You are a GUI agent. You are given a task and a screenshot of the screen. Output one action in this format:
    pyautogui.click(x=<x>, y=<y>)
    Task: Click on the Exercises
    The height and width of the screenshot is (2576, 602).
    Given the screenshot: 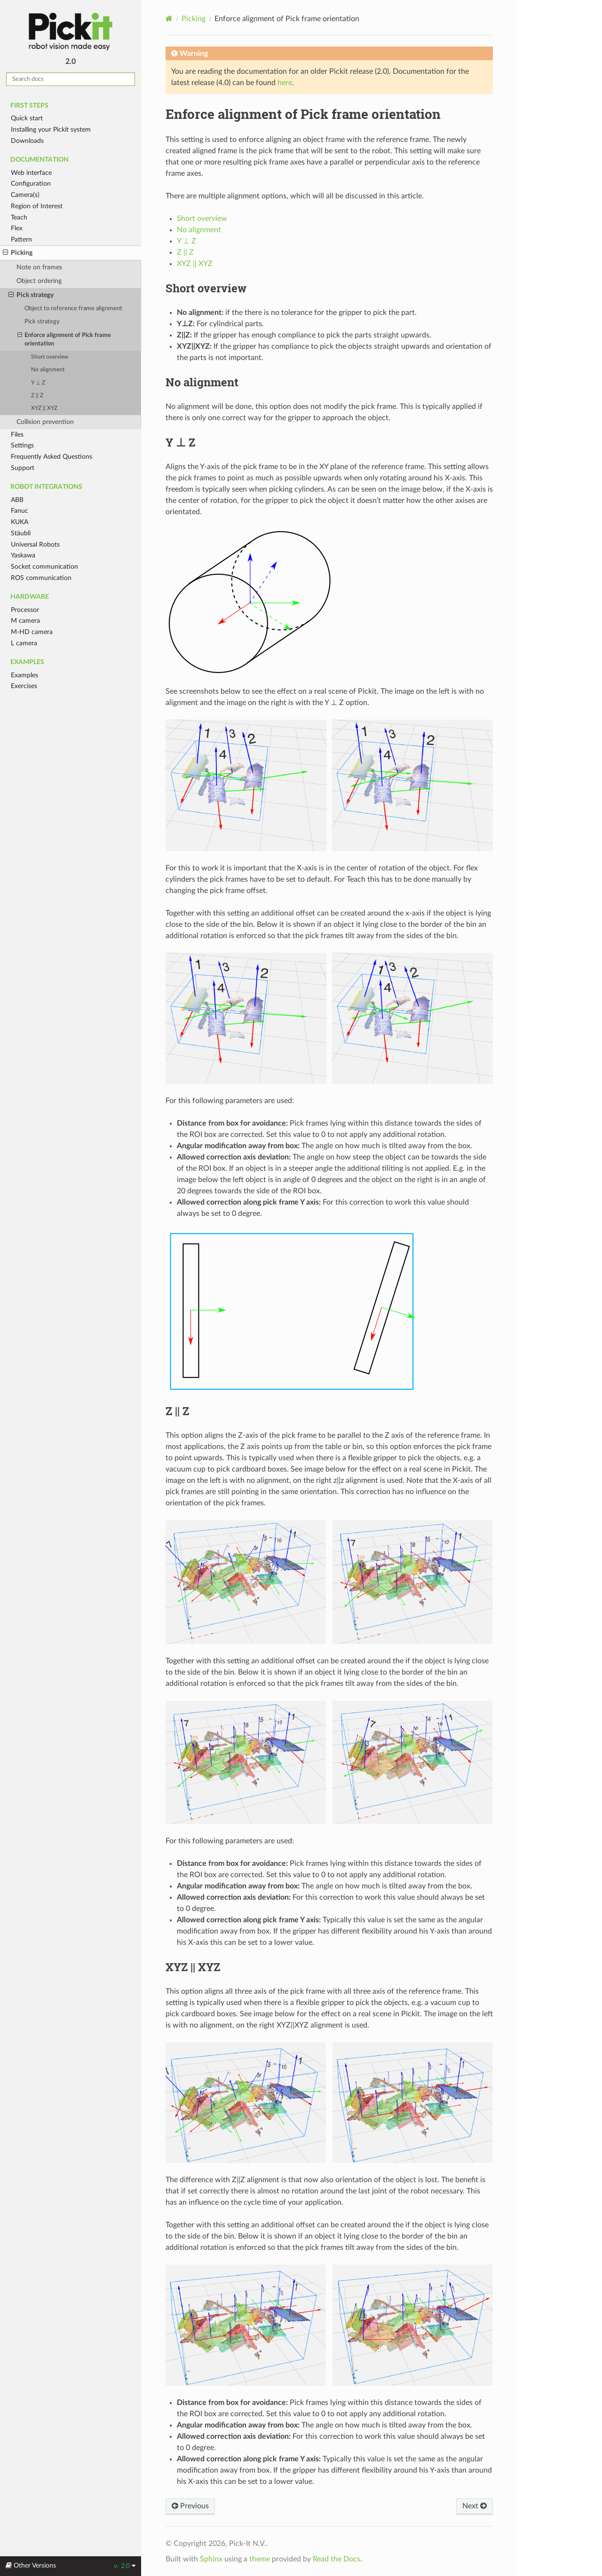 What is the action you would take?
    pyautogui.click(x=24, y=685)
    